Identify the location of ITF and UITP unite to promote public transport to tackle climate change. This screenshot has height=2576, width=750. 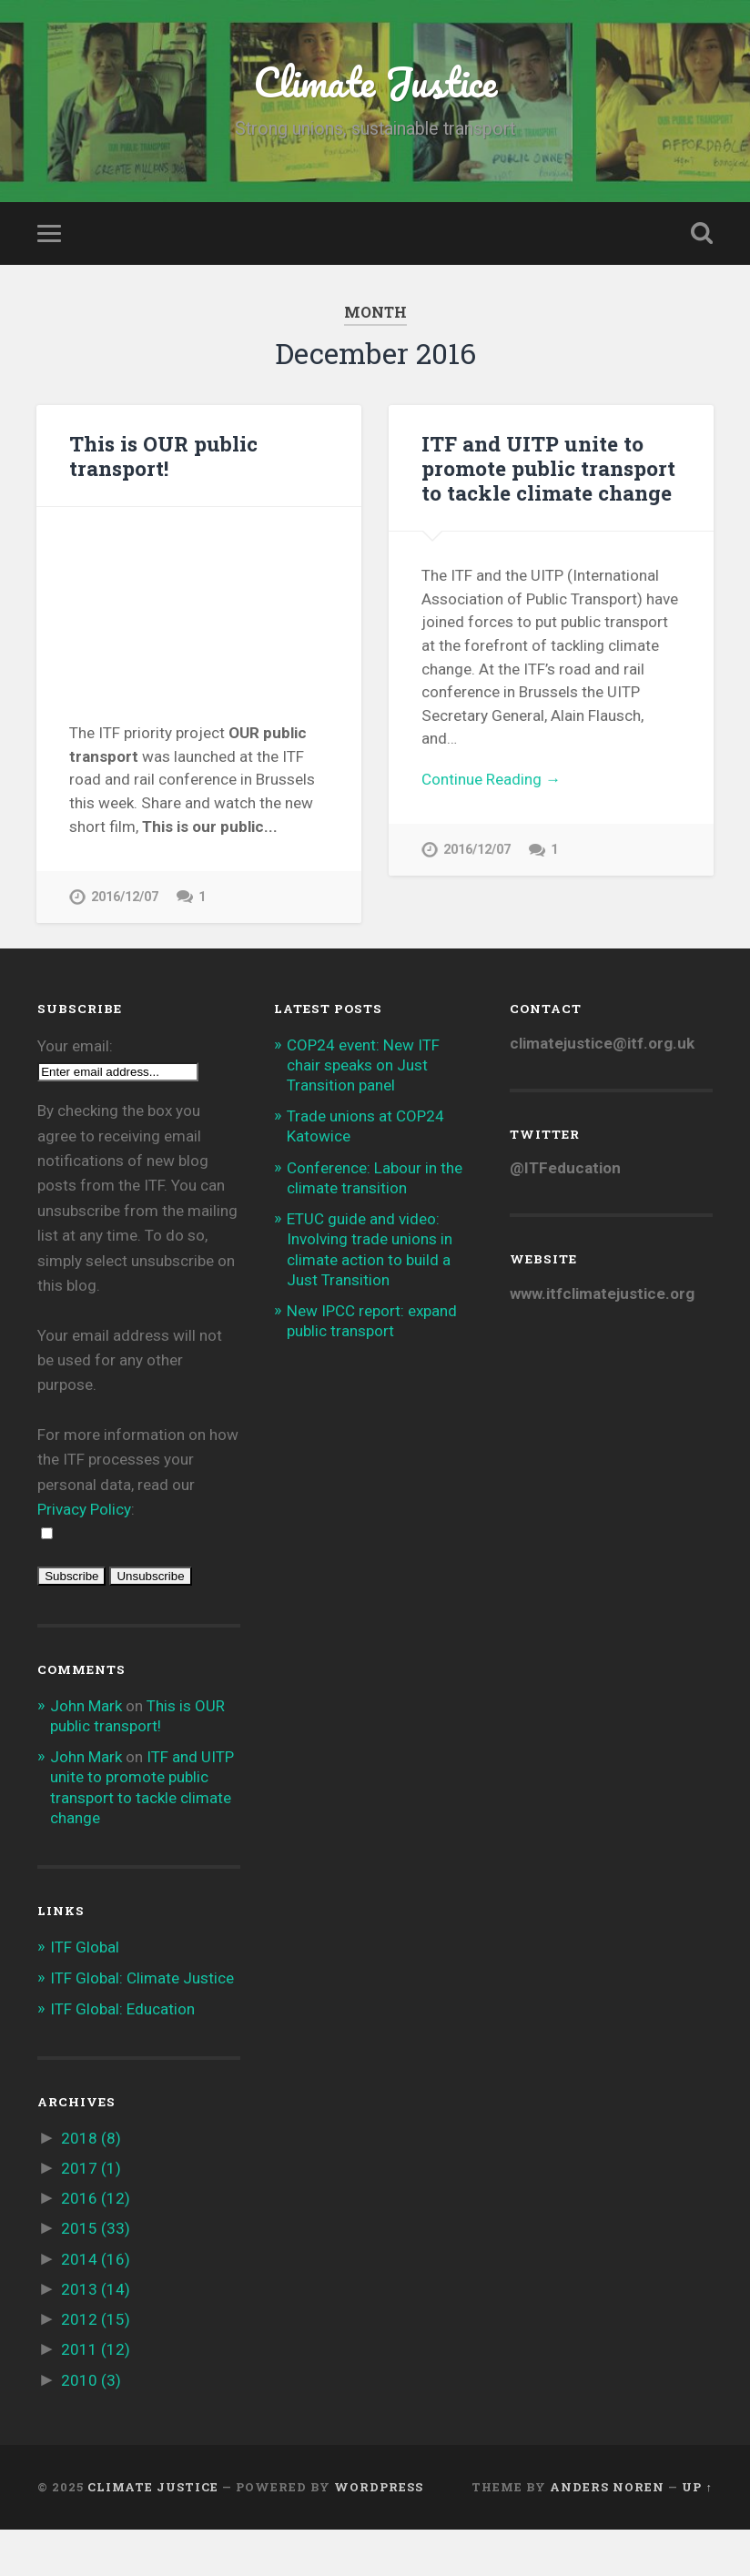
(548, 468).